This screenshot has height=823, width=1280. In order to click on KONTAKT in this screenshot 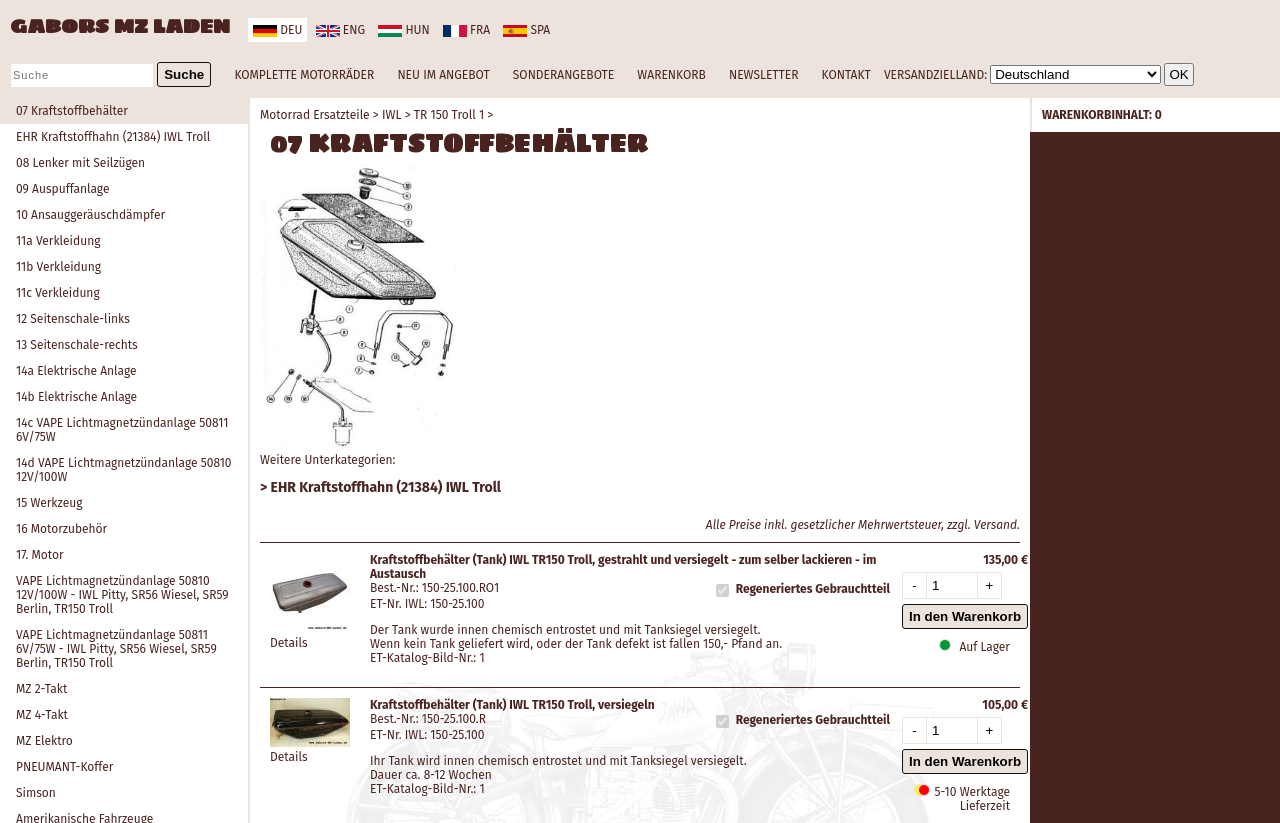, I will do `click(846, 75)`.